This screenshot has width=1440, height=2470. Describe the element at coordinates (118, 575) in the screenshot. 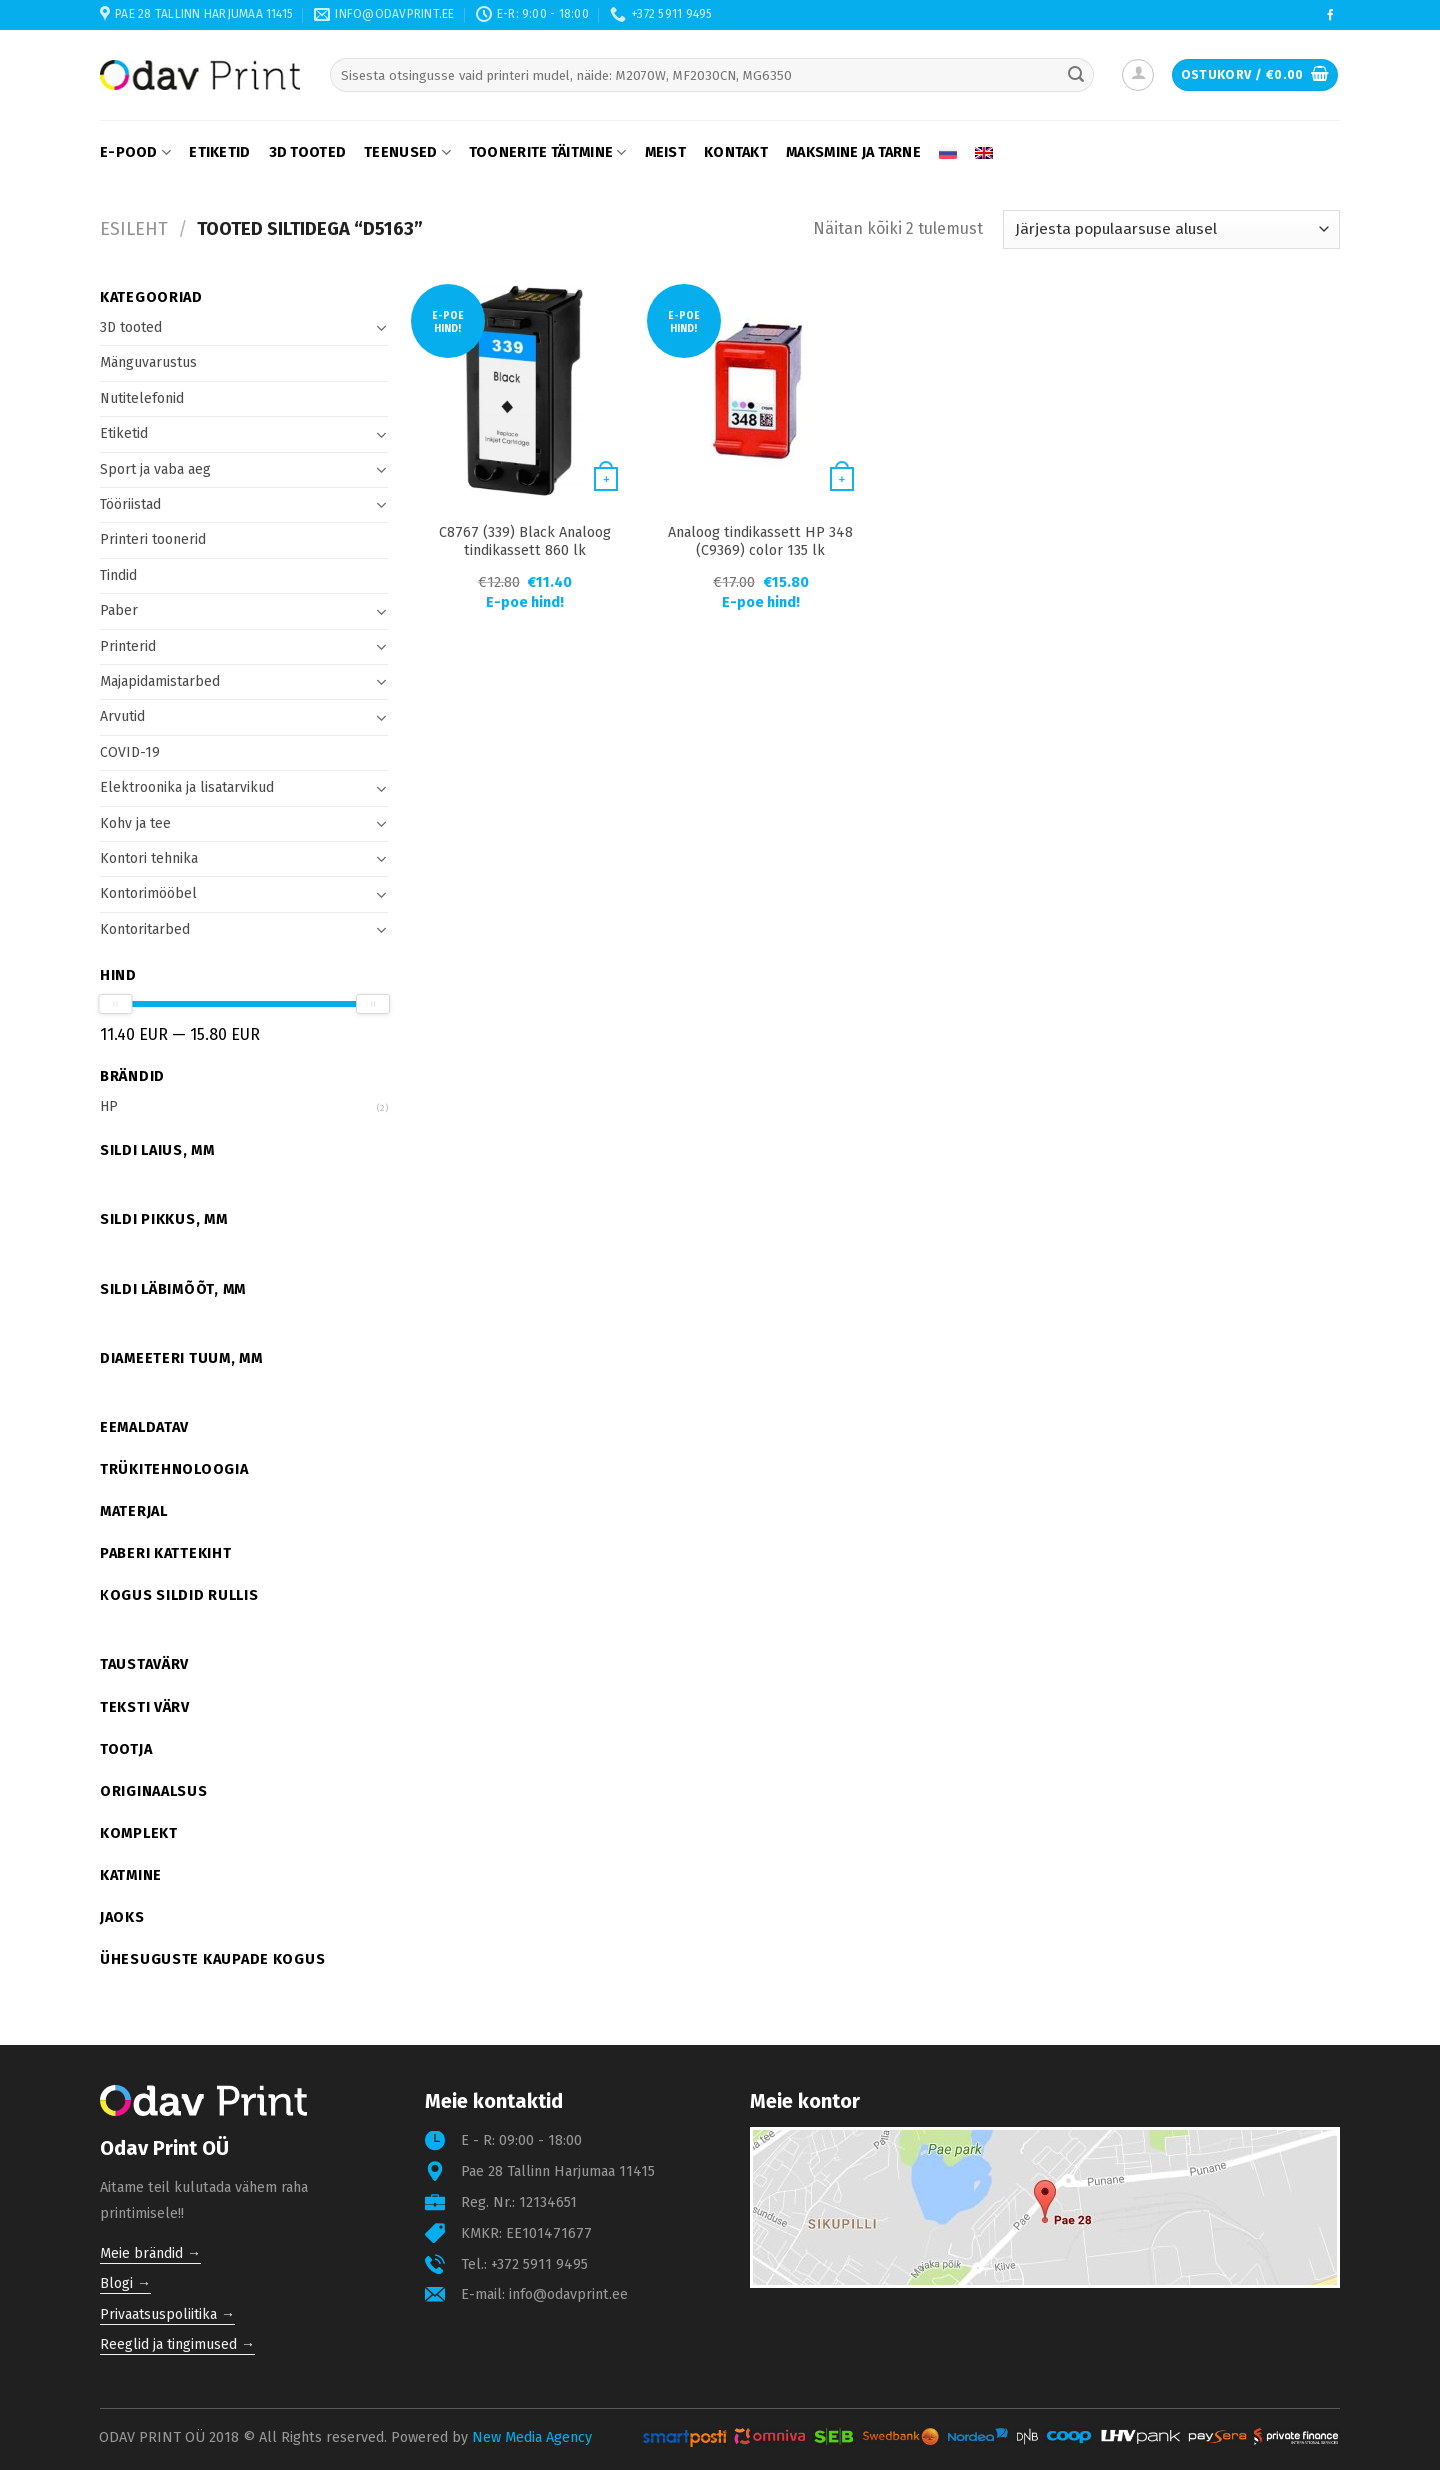

I see `Tindid` at that location.